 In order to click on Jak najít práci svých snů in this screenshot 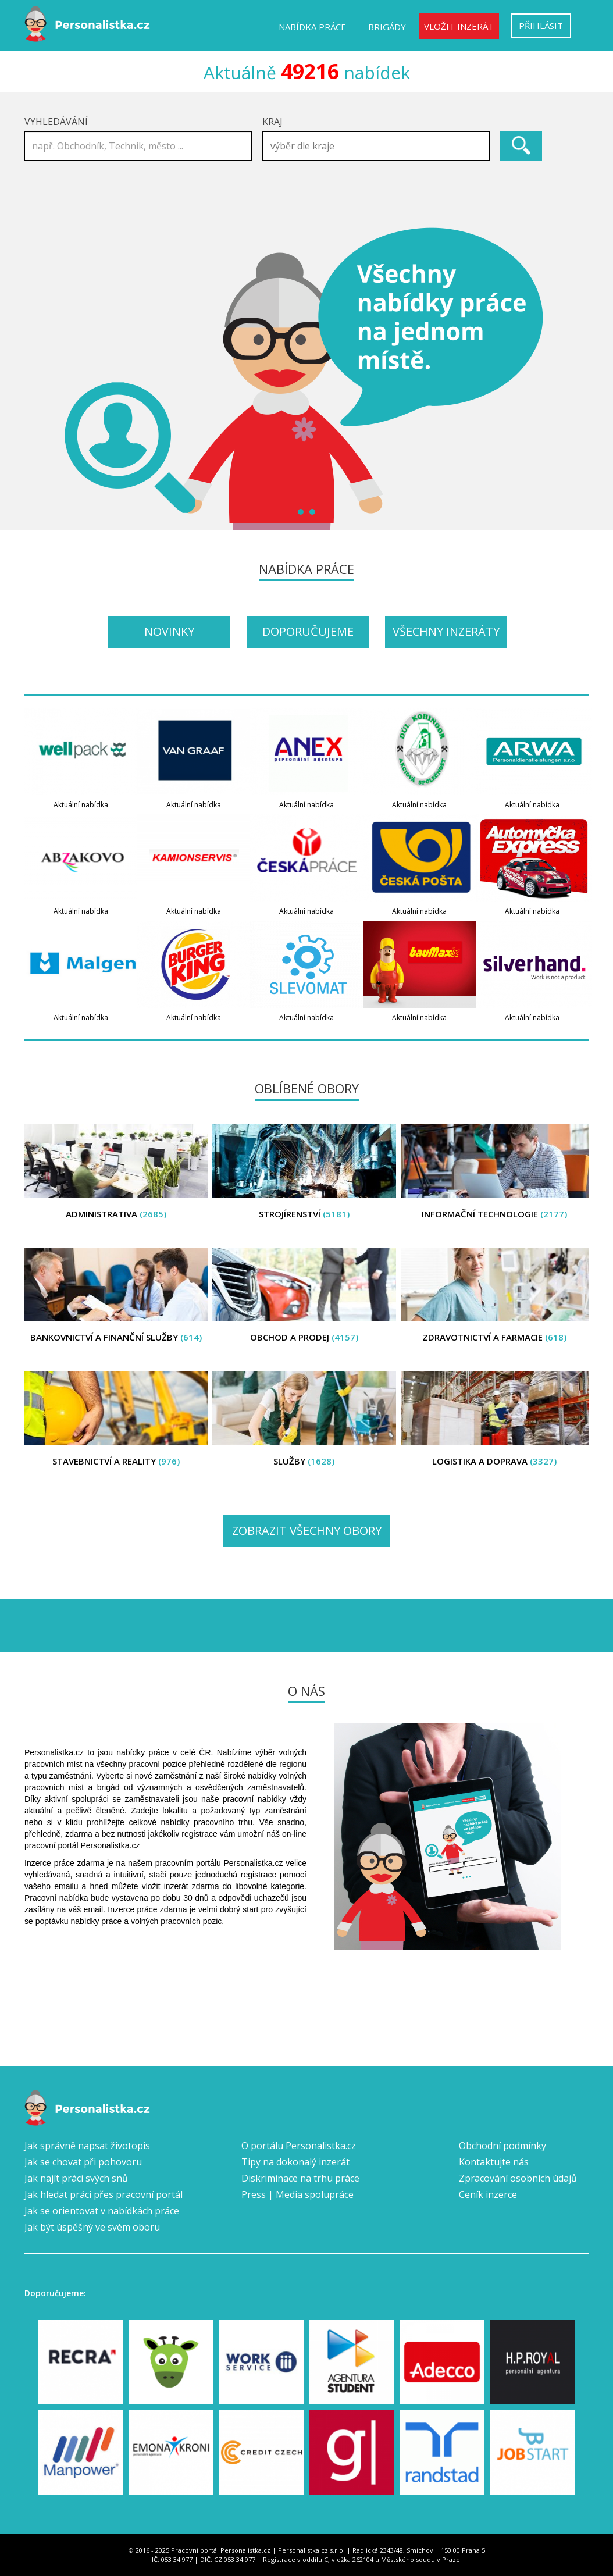, I will do `click(76, 2178)`.